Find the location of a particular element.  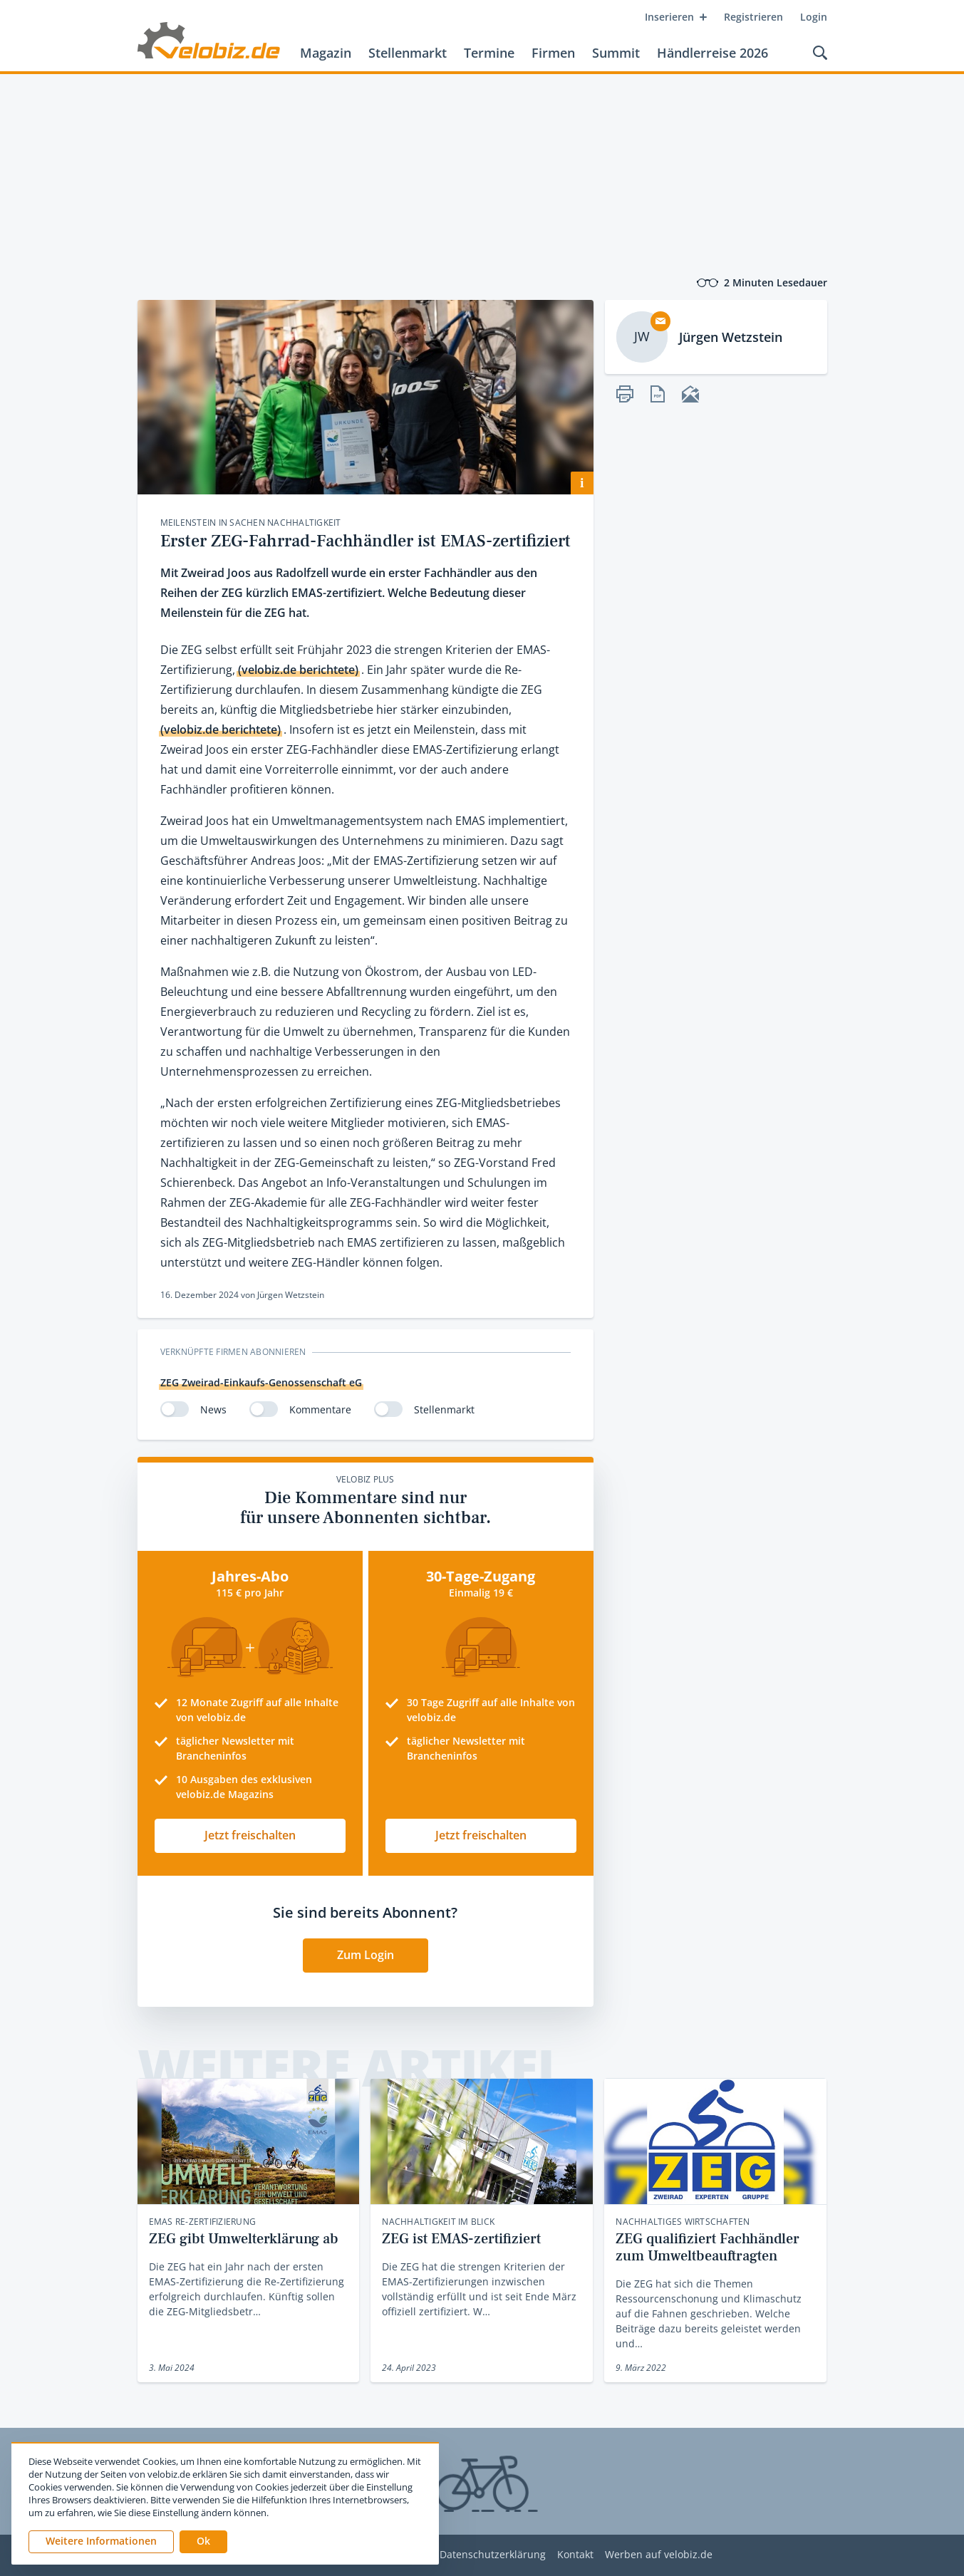

Händlerreise 2026 is located at coordinates (712, 52).